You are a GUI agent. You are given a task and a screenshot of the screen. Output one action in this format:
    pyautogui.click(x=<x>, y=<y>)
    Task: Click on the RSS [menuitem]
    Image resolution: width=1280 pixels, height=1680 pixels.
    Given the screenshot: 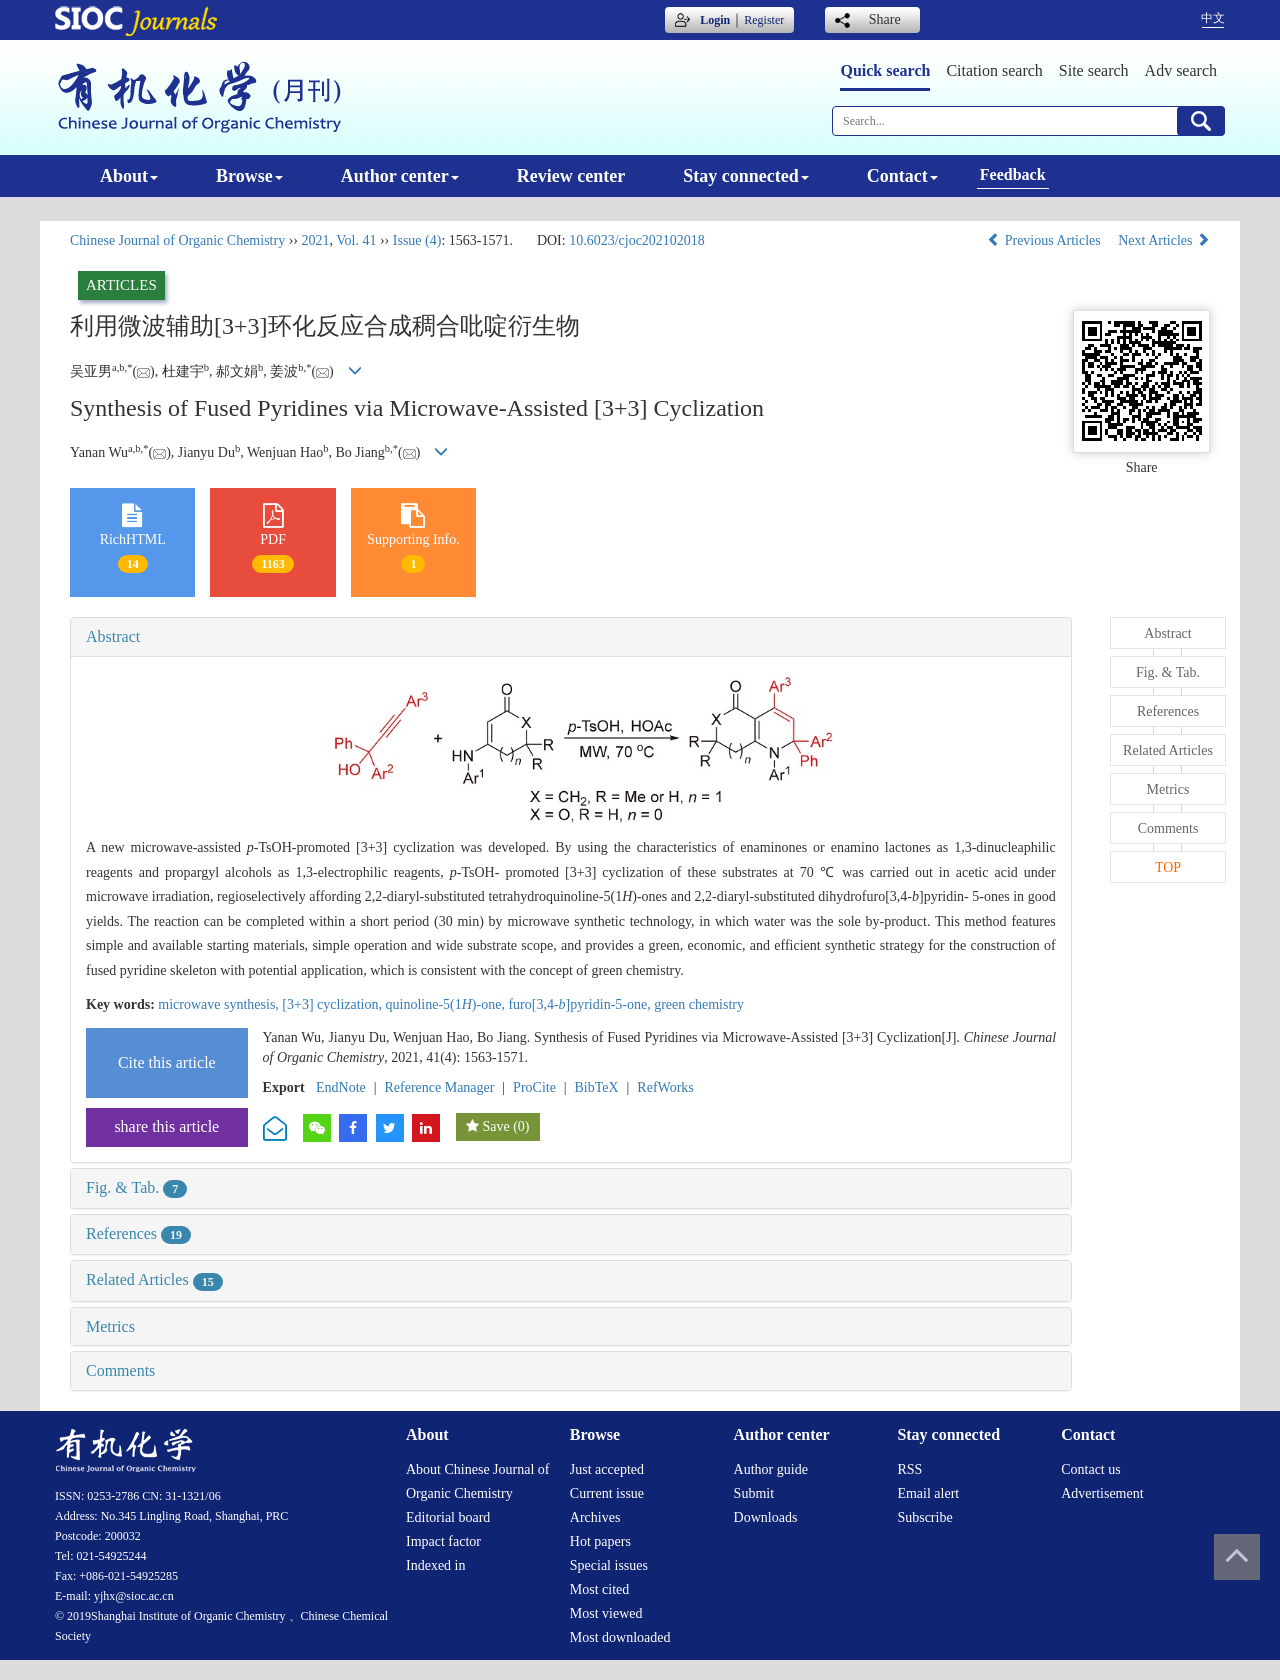 What is the action you would take?
    pyautogui.click(x=909, y=1469)
    